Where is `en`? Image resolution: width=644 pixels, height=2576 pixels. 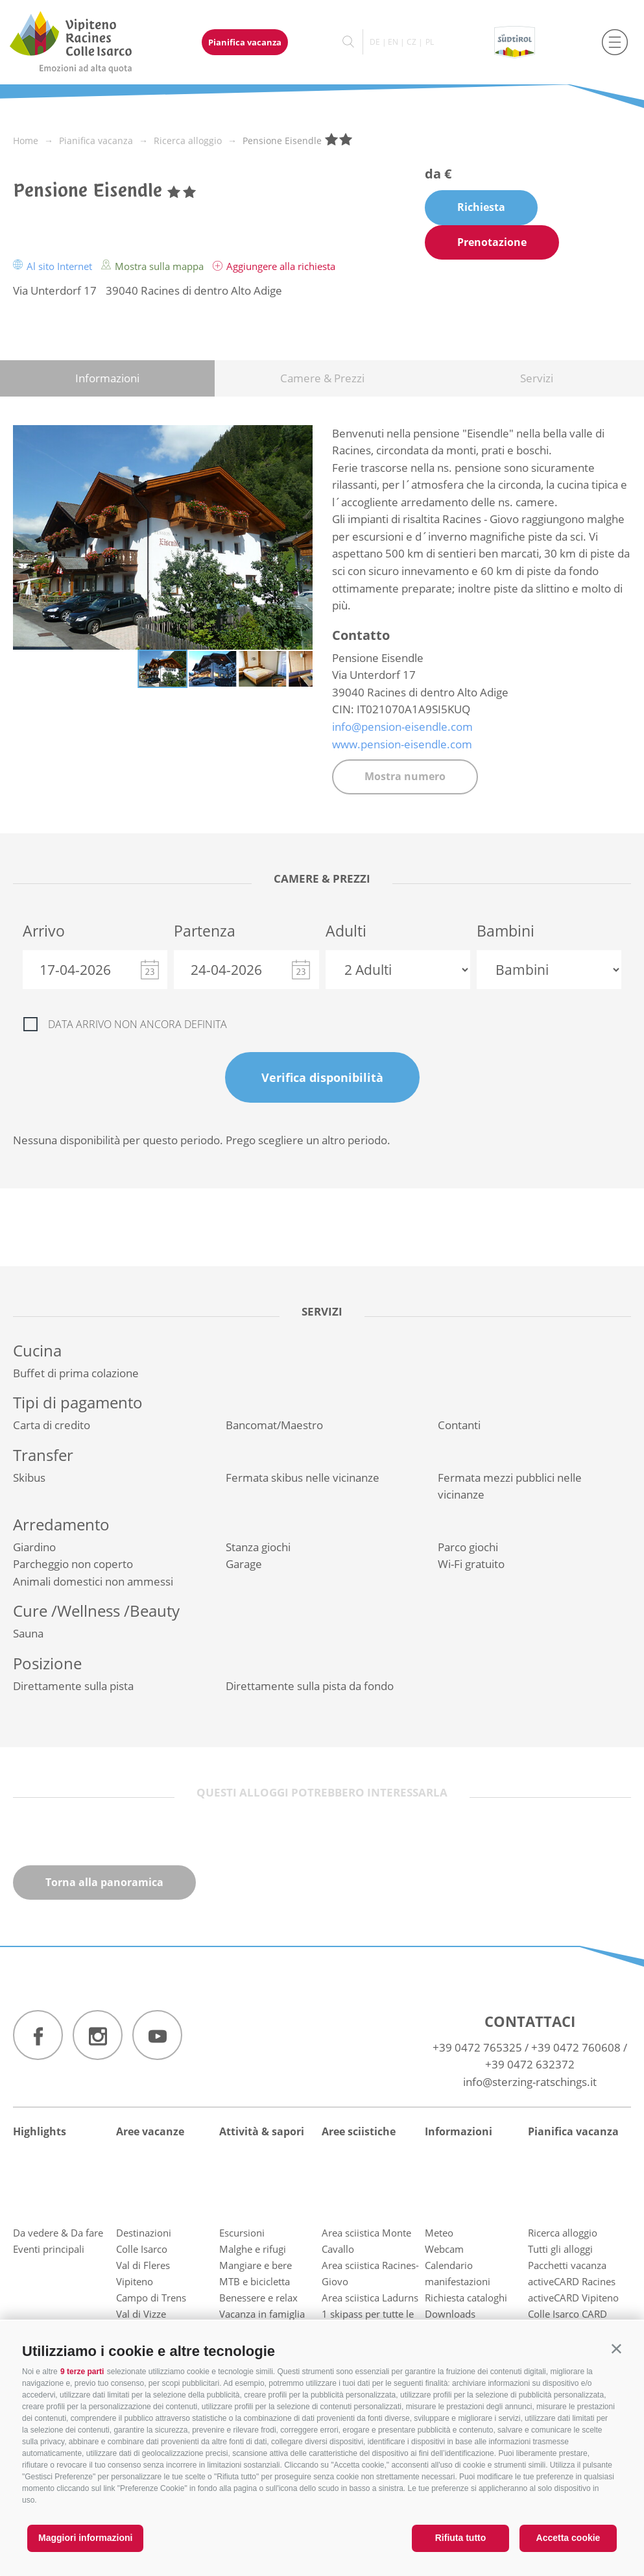 en is located at coordinates (393, 41).